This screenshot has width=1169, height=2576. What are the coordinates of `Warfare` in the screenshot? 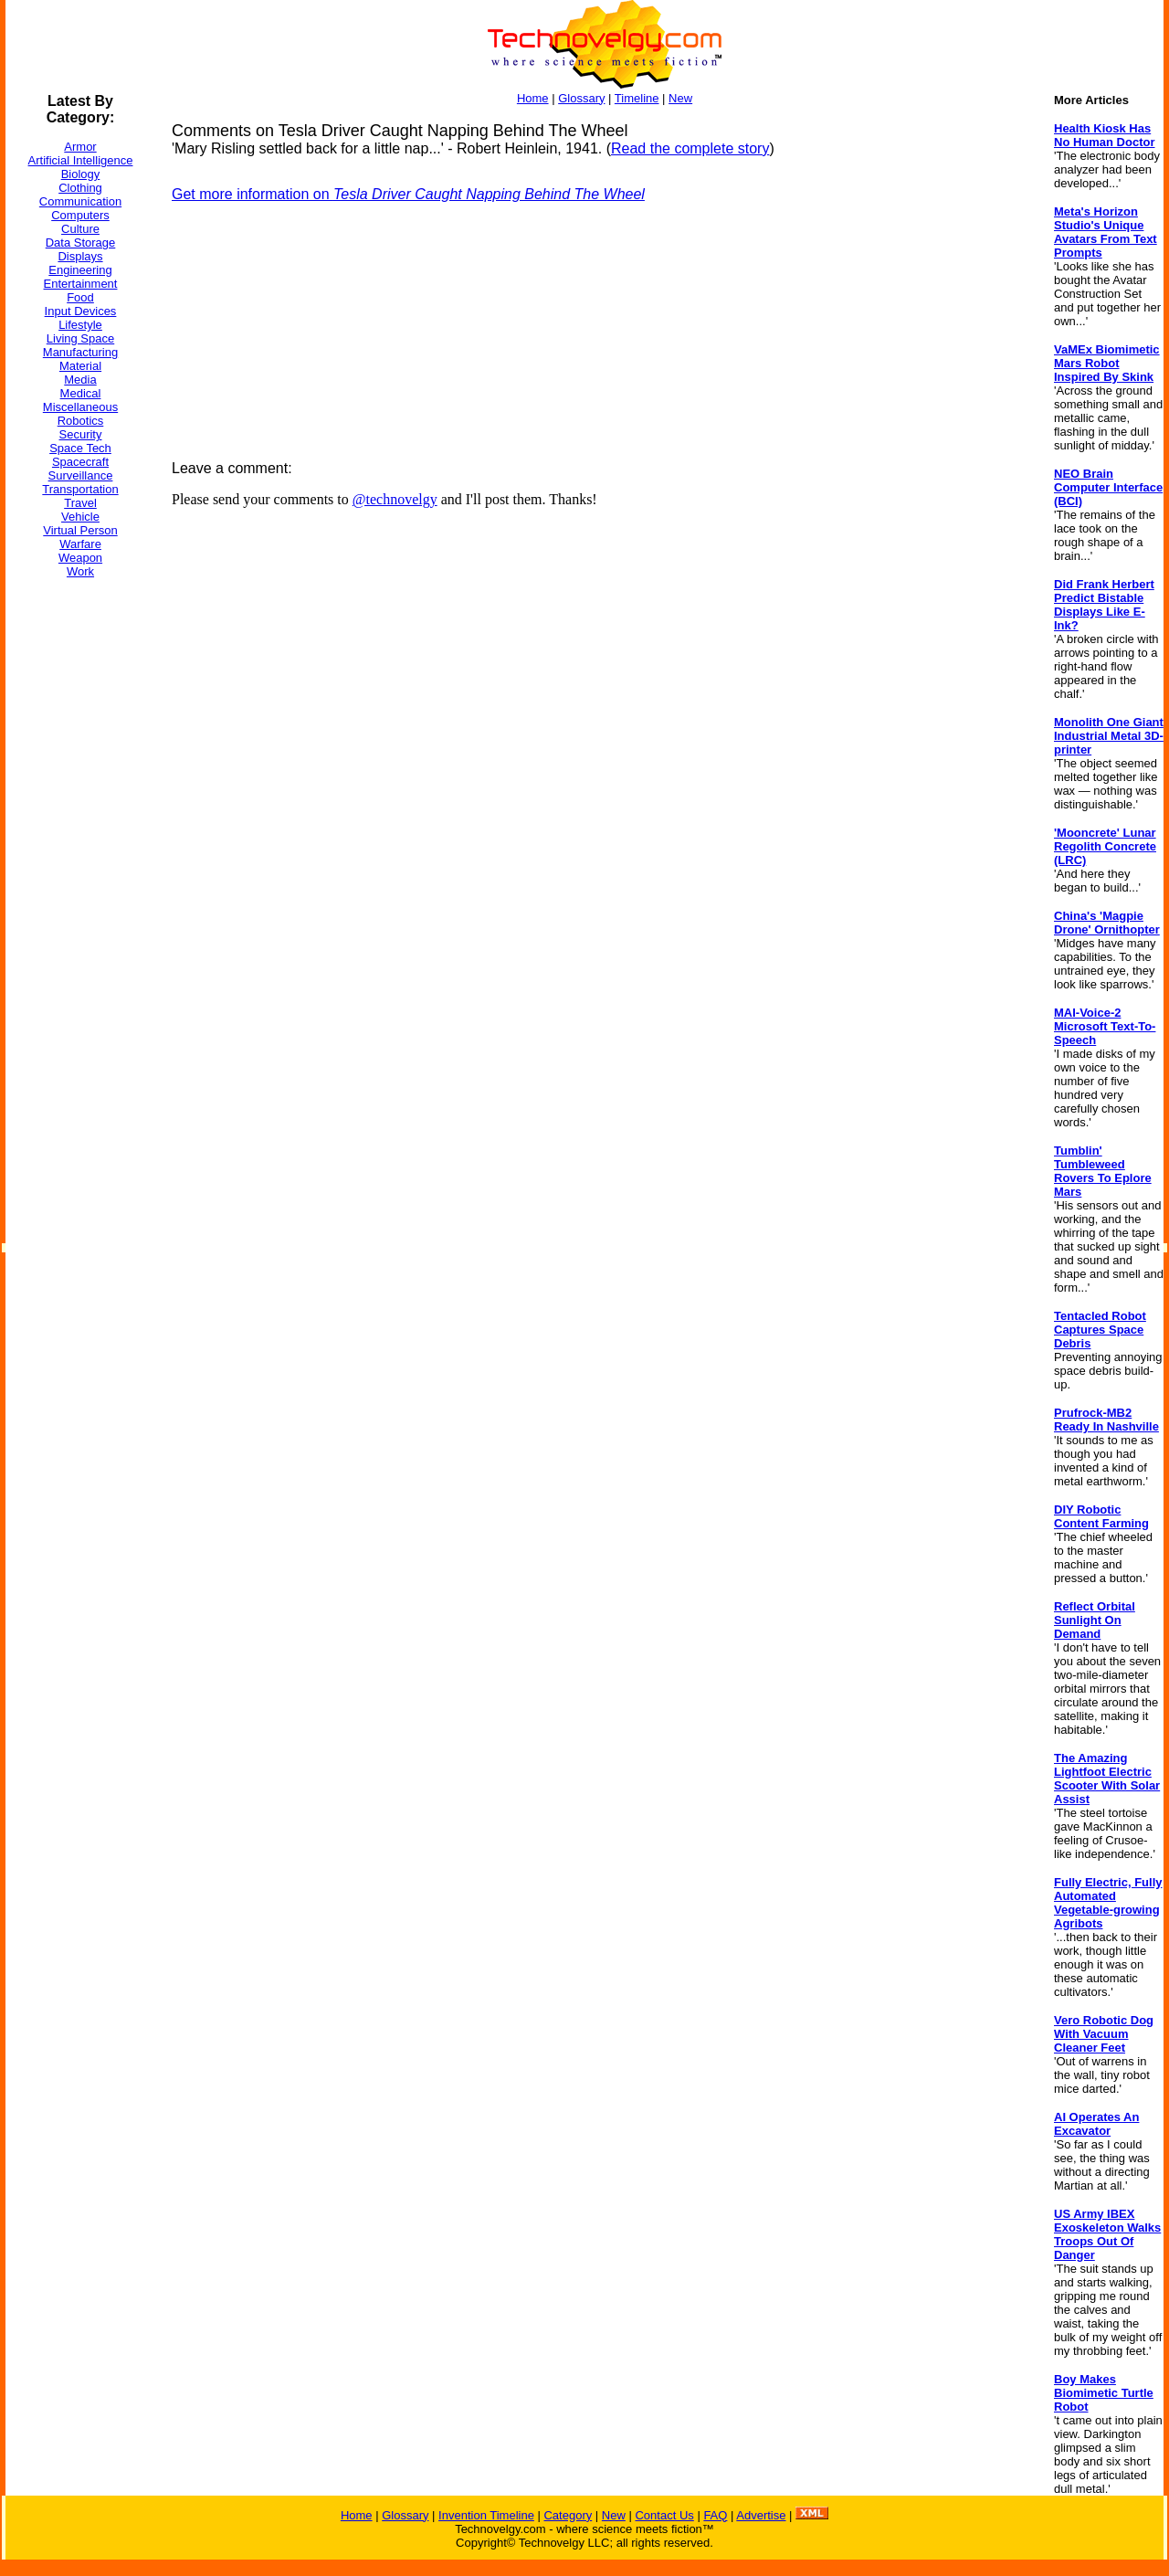 It's located at (80, 544).